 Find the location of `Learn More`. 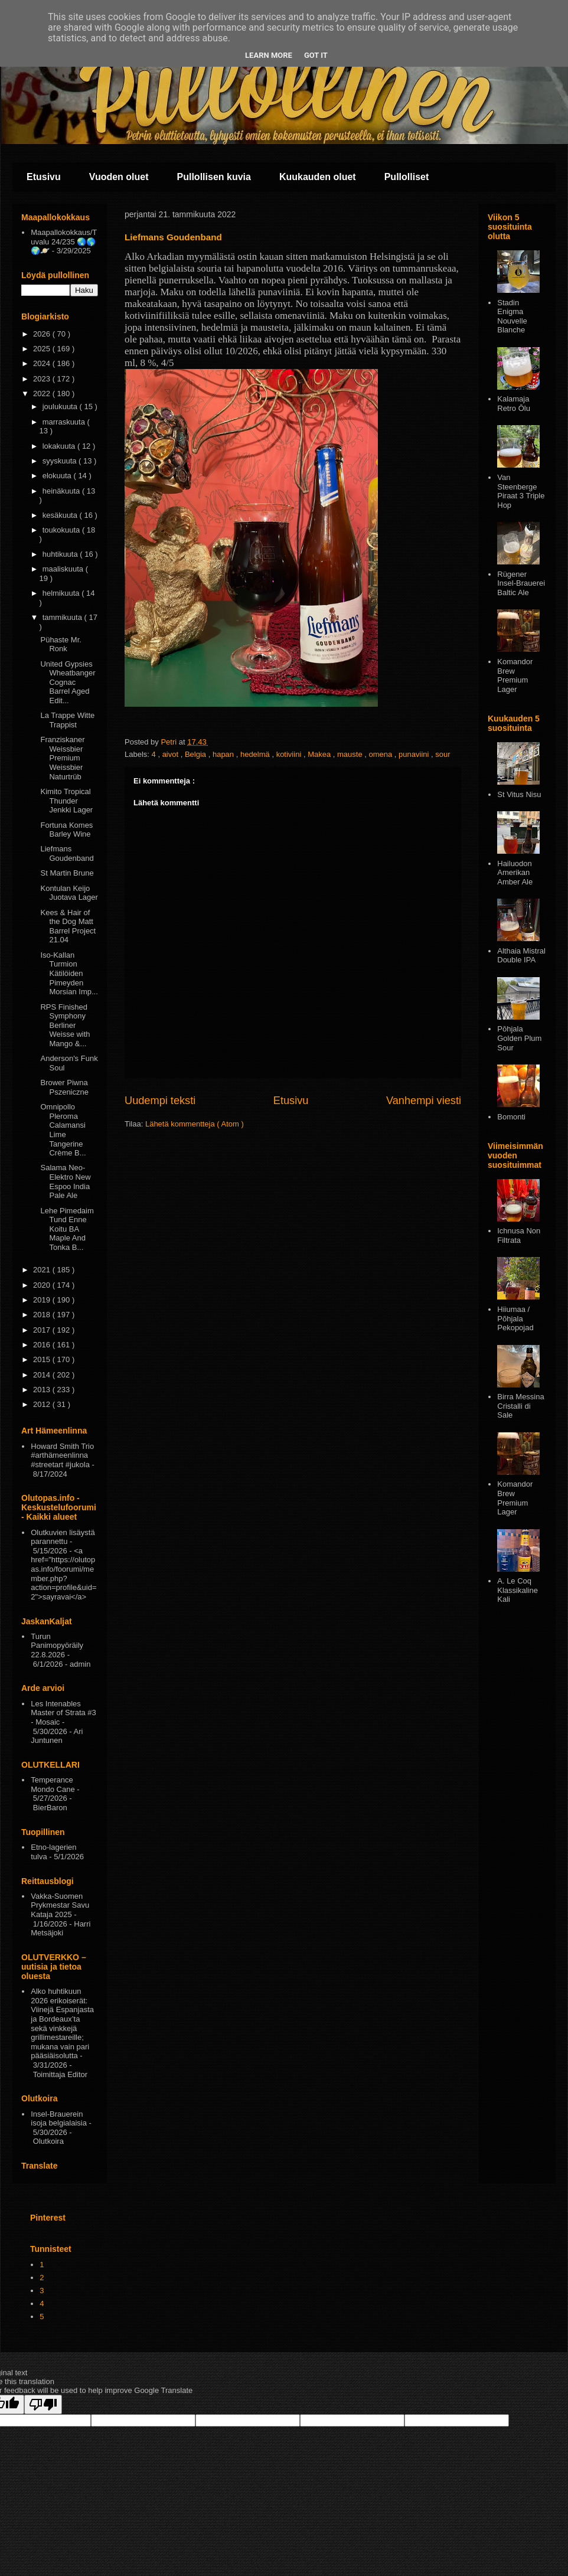

Learn More is located at coordinates (268, 55).